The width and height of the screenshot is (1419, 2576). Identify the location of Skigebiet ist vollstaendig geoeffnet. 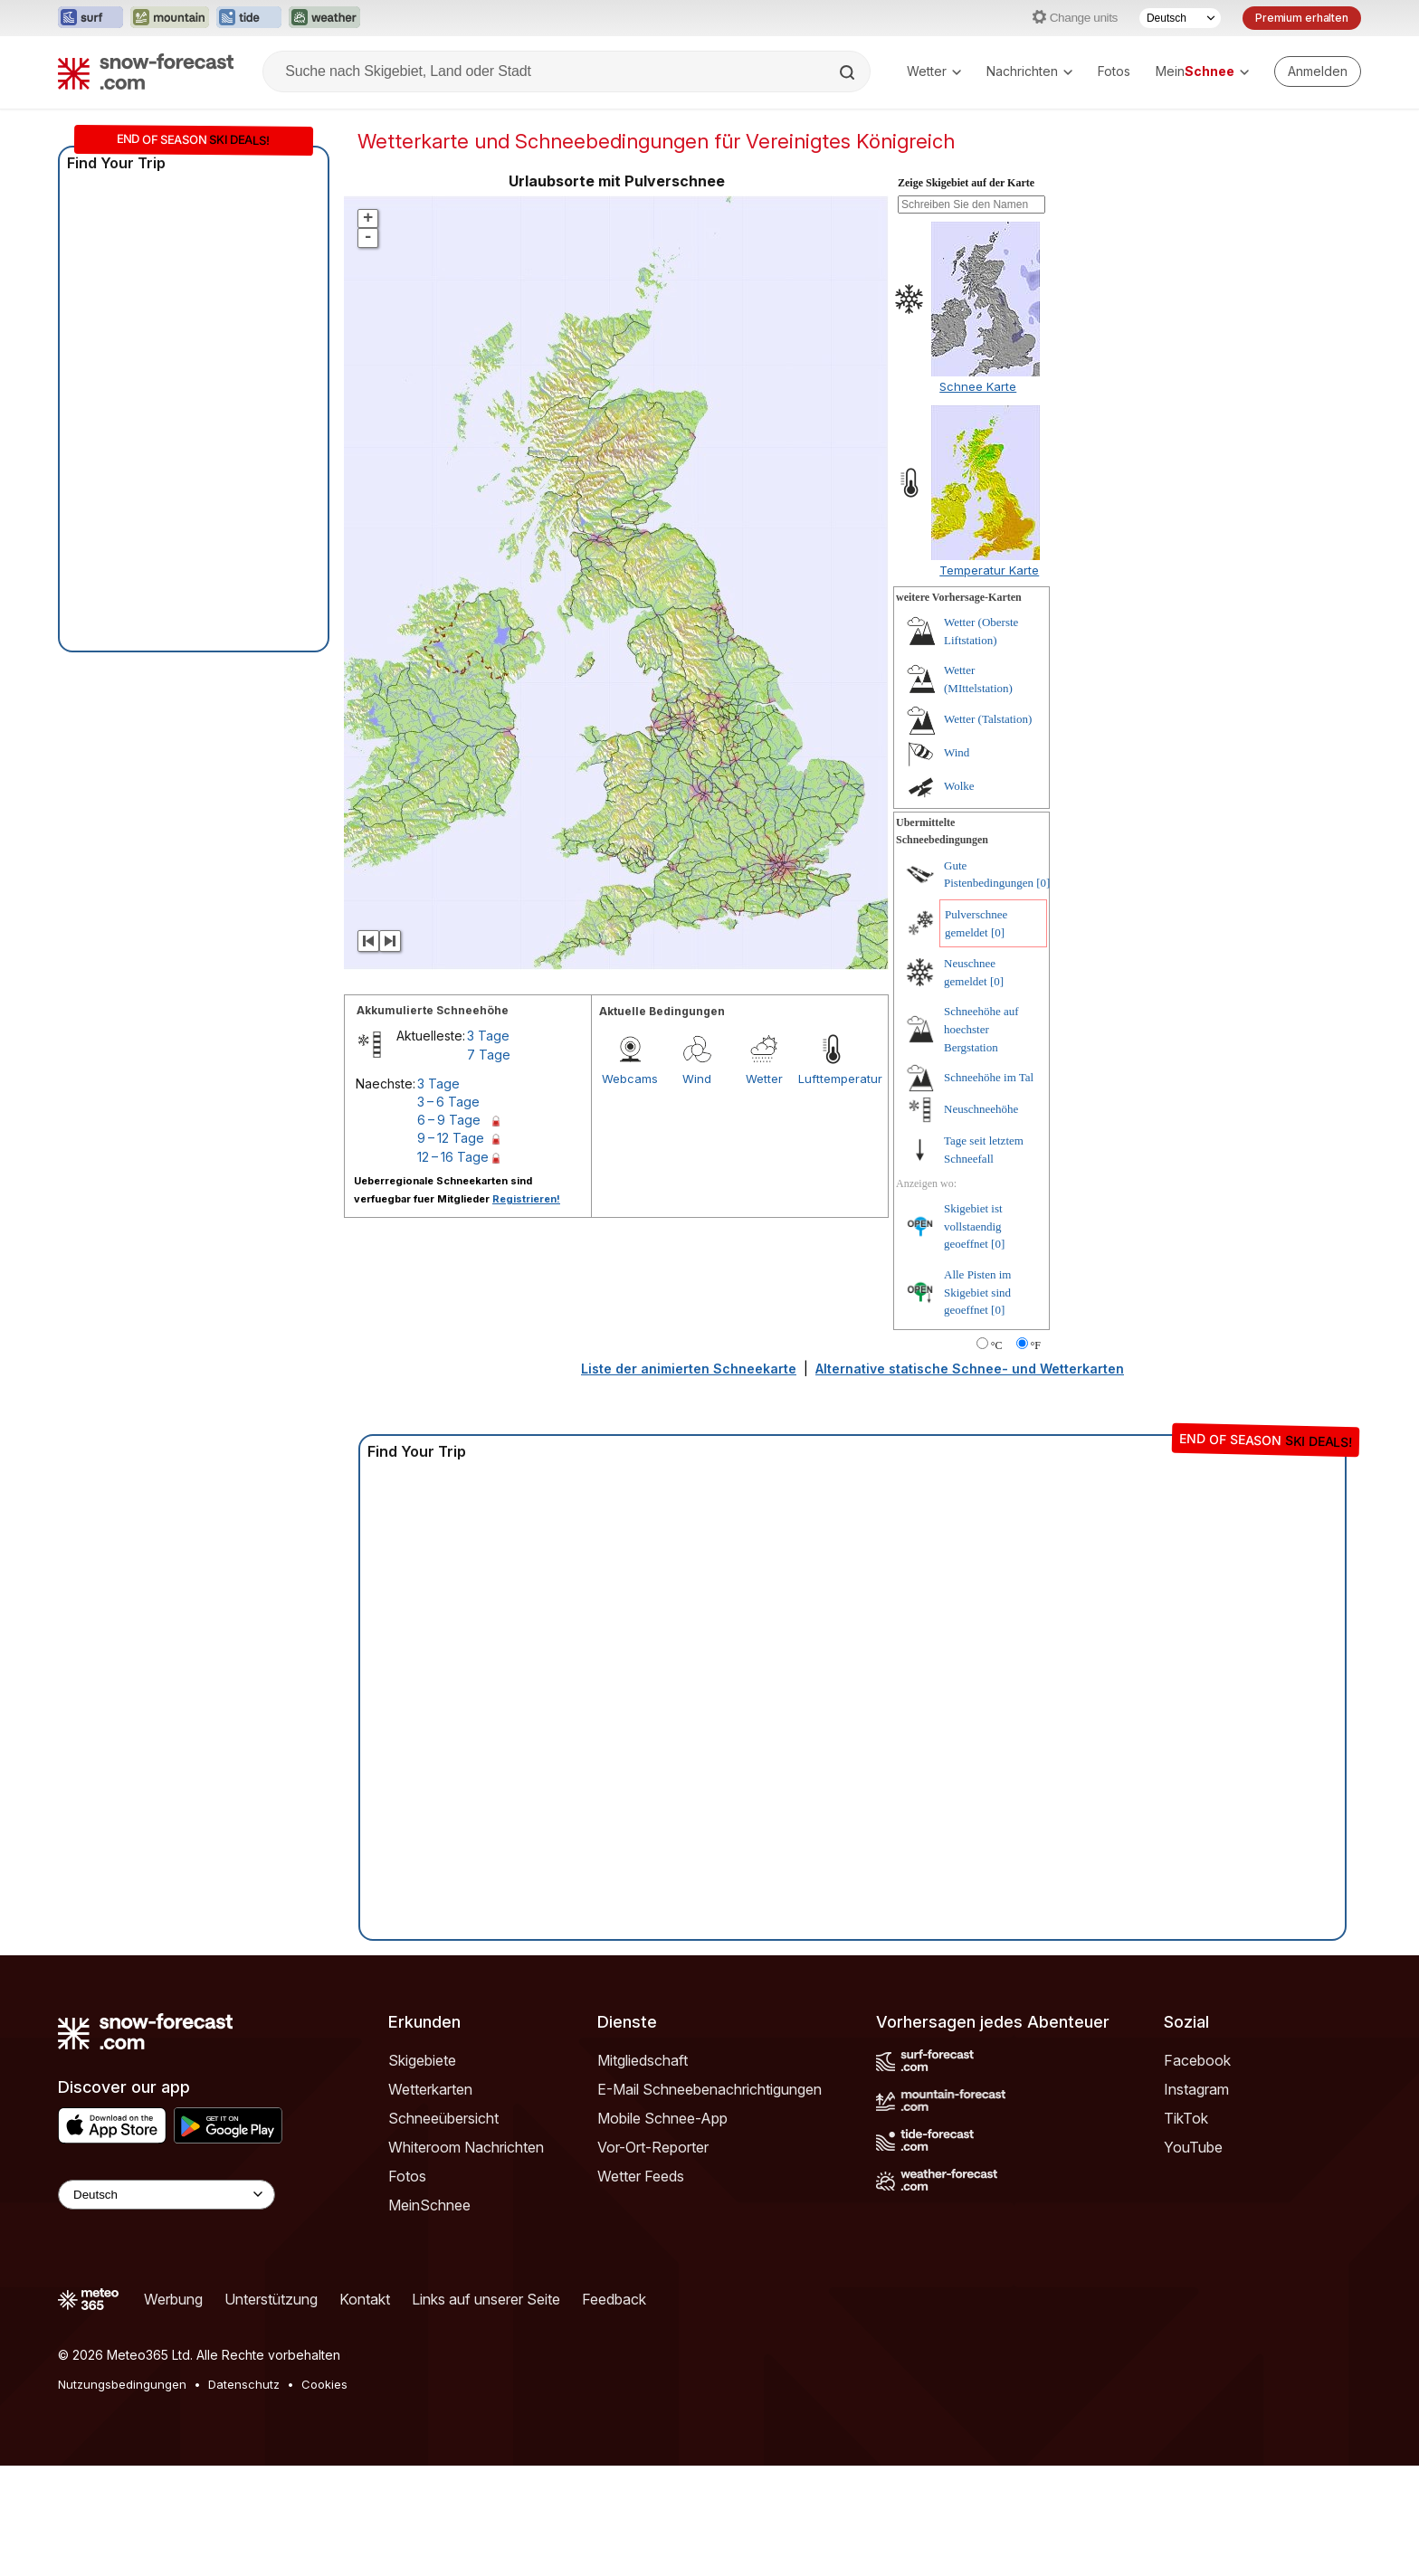
(973, 1336).